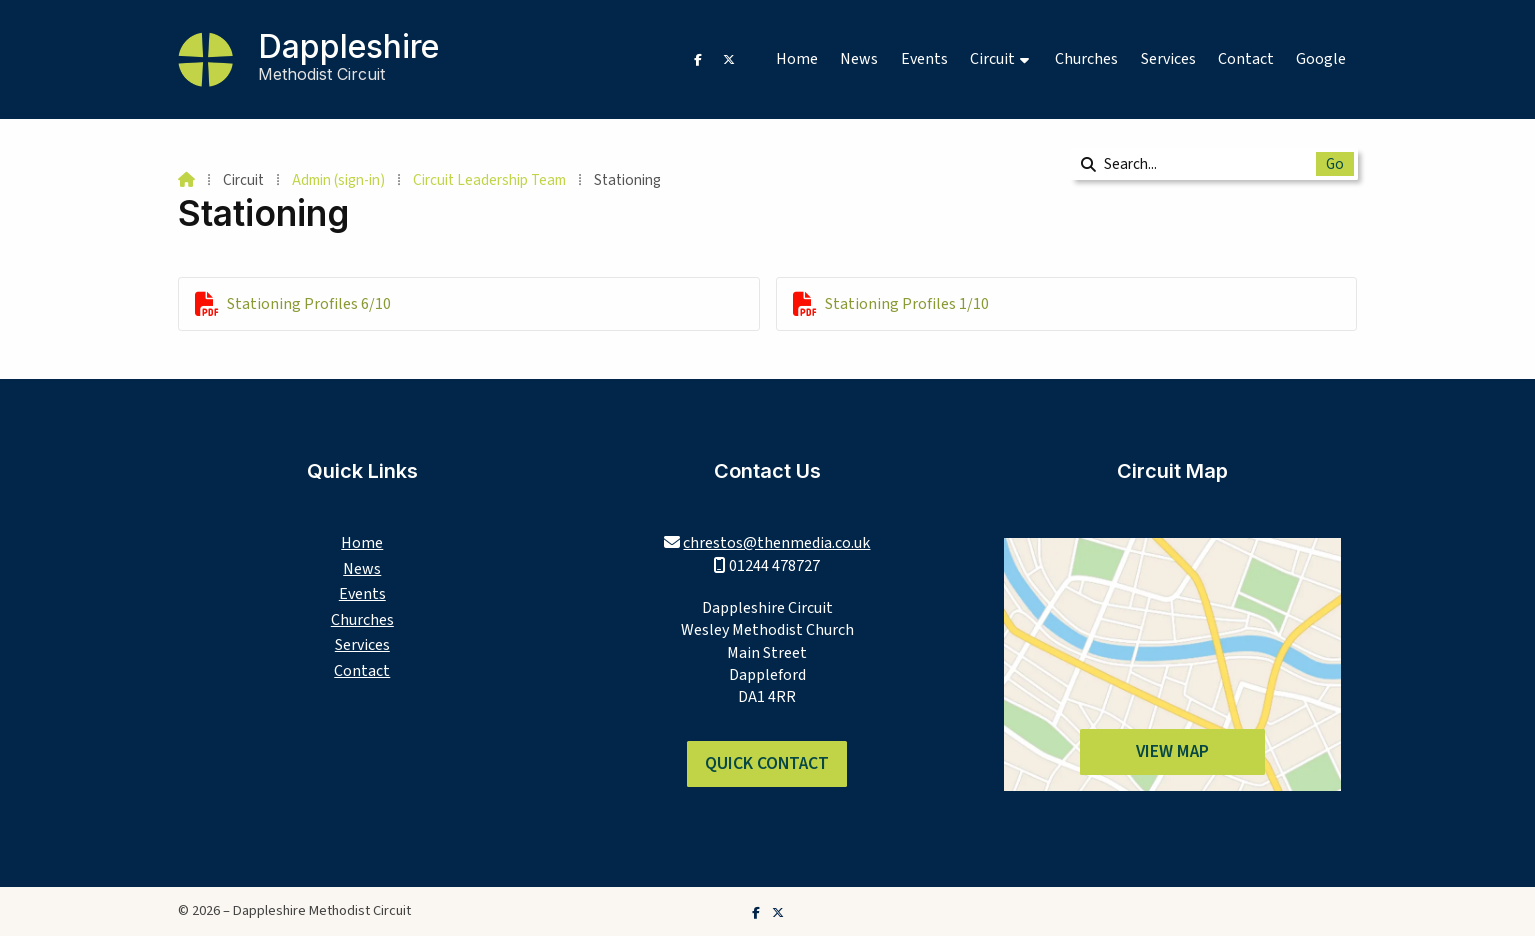  I want to click on News, so click(362, 569).